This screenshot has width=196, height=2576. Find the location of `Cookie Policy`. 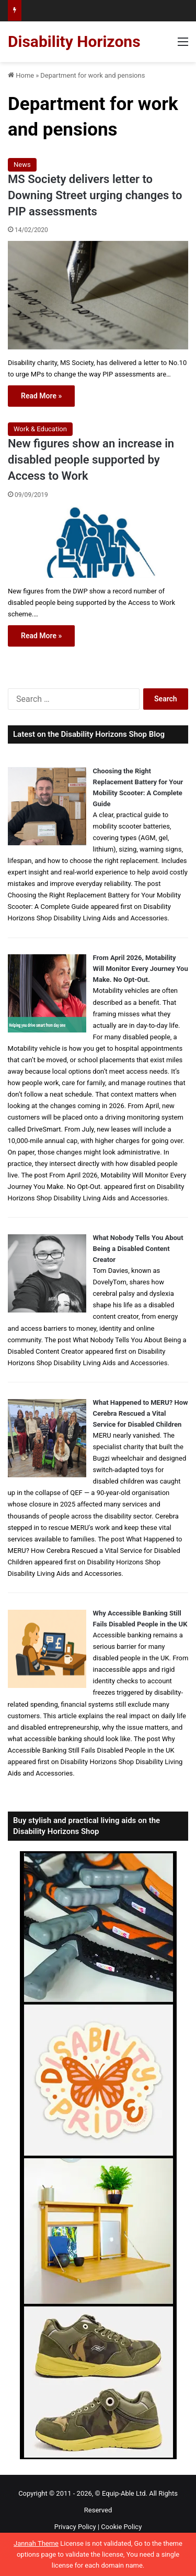

Cookie Policy is located at coordinates (121, 2527).